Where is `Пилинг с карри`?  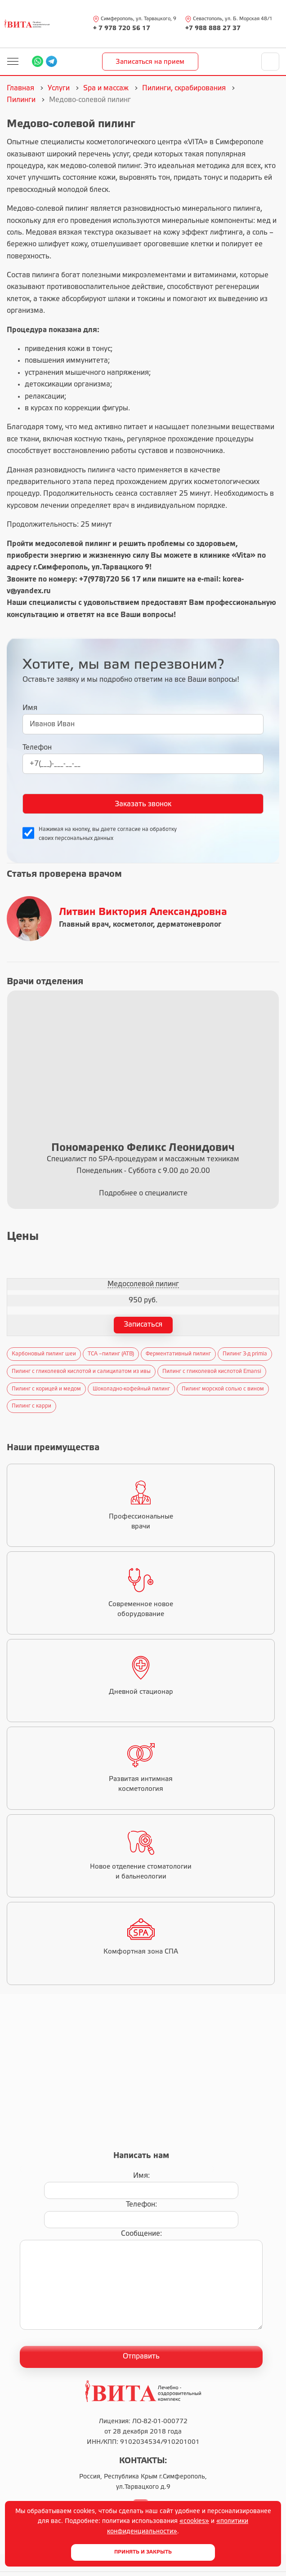
Пилинг с карри is located at coordinates (31, 1405).